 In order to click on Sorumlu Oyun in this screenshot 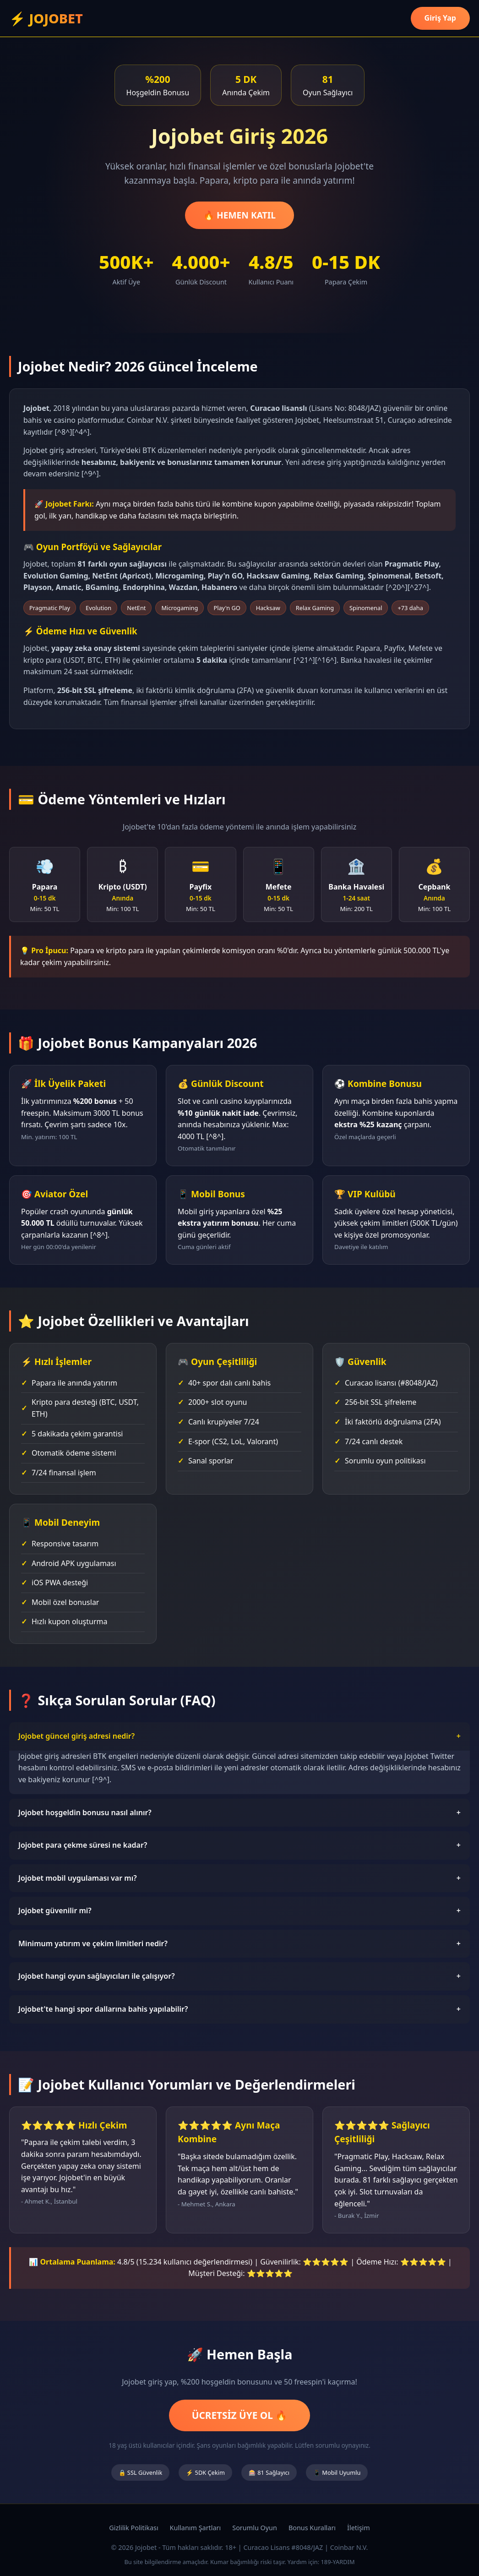, I will do `click(254, 2527)`.